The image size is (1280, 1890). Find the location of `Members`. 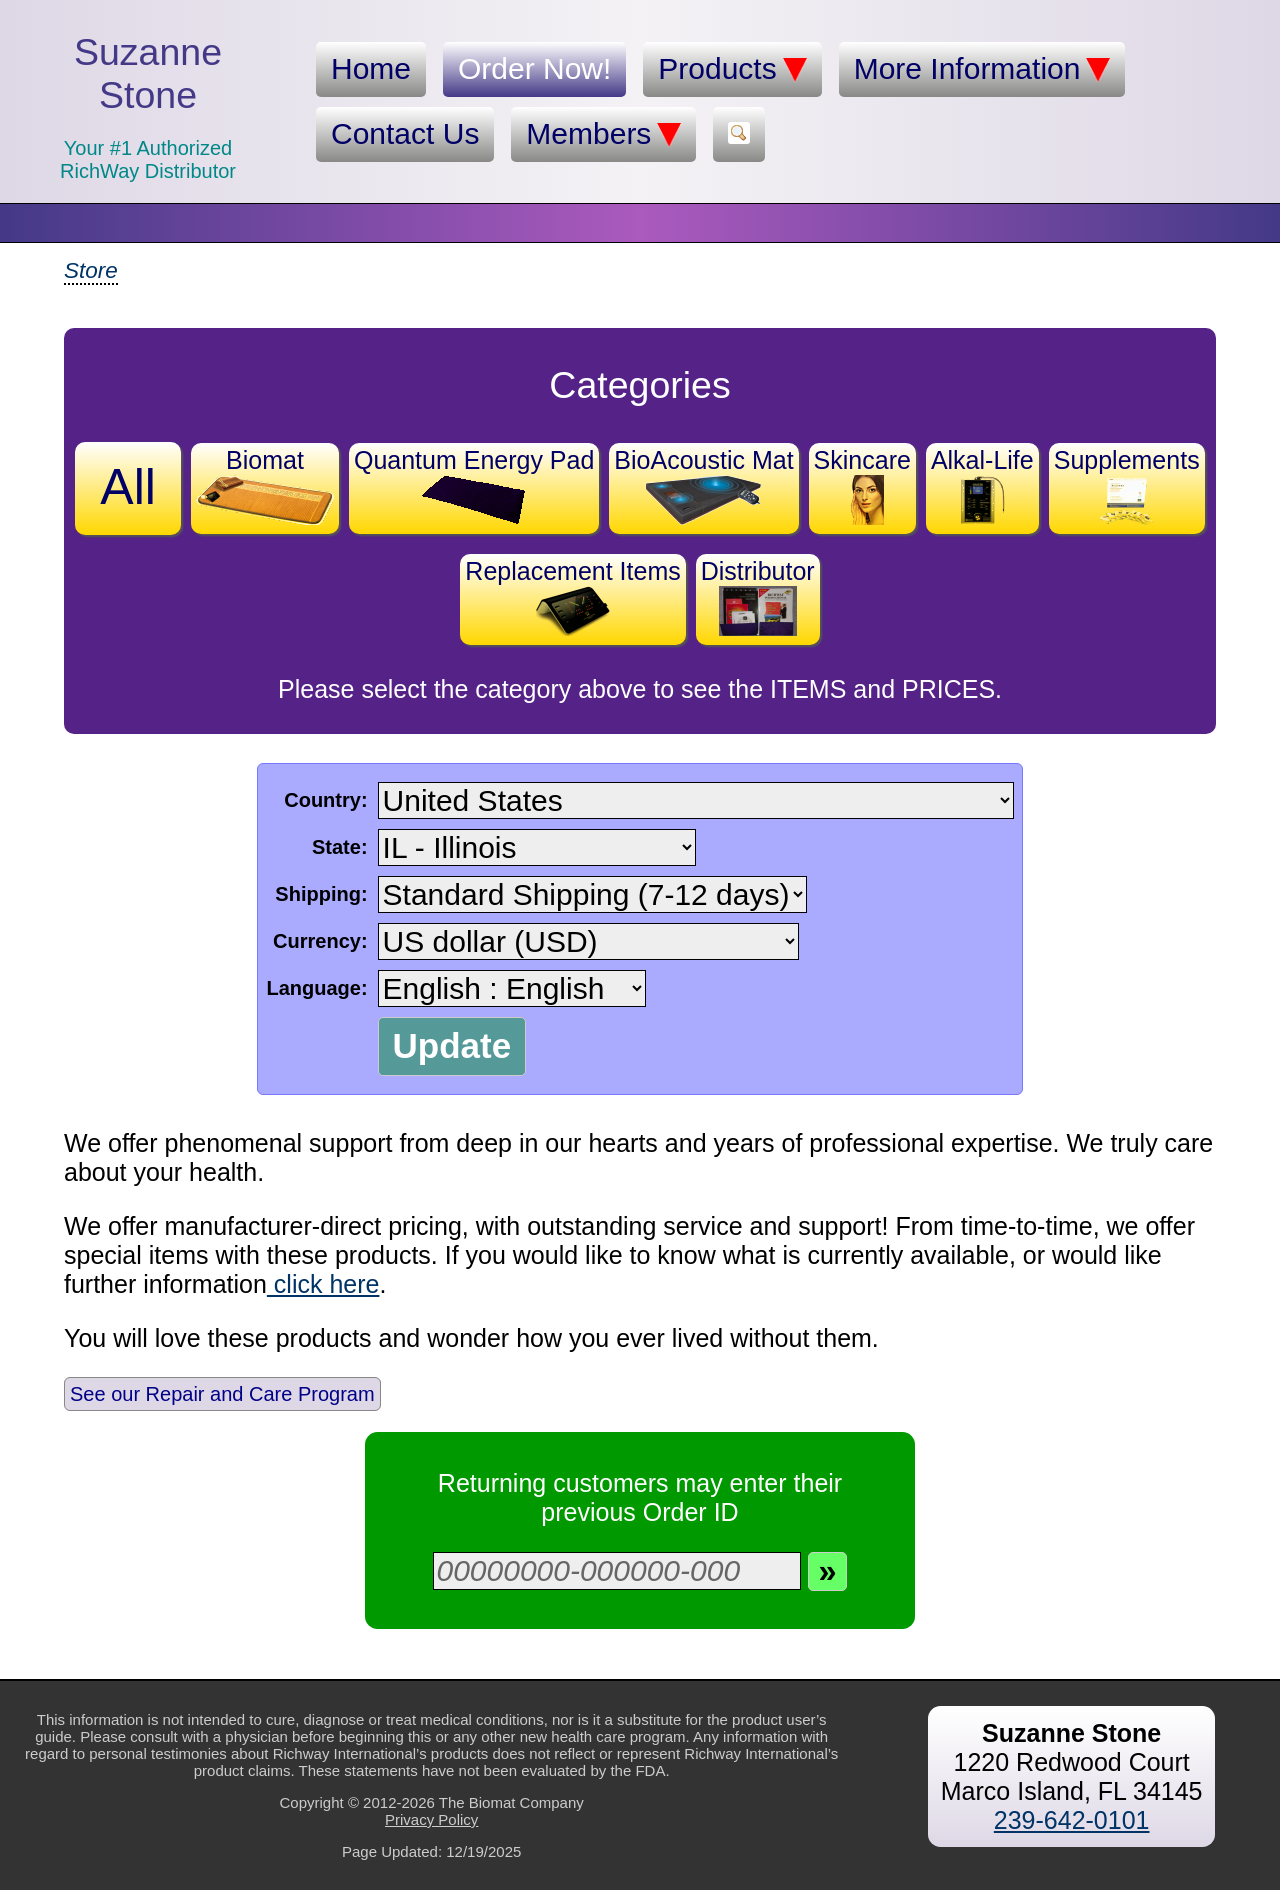

Members is located at coordinates (603, 134).